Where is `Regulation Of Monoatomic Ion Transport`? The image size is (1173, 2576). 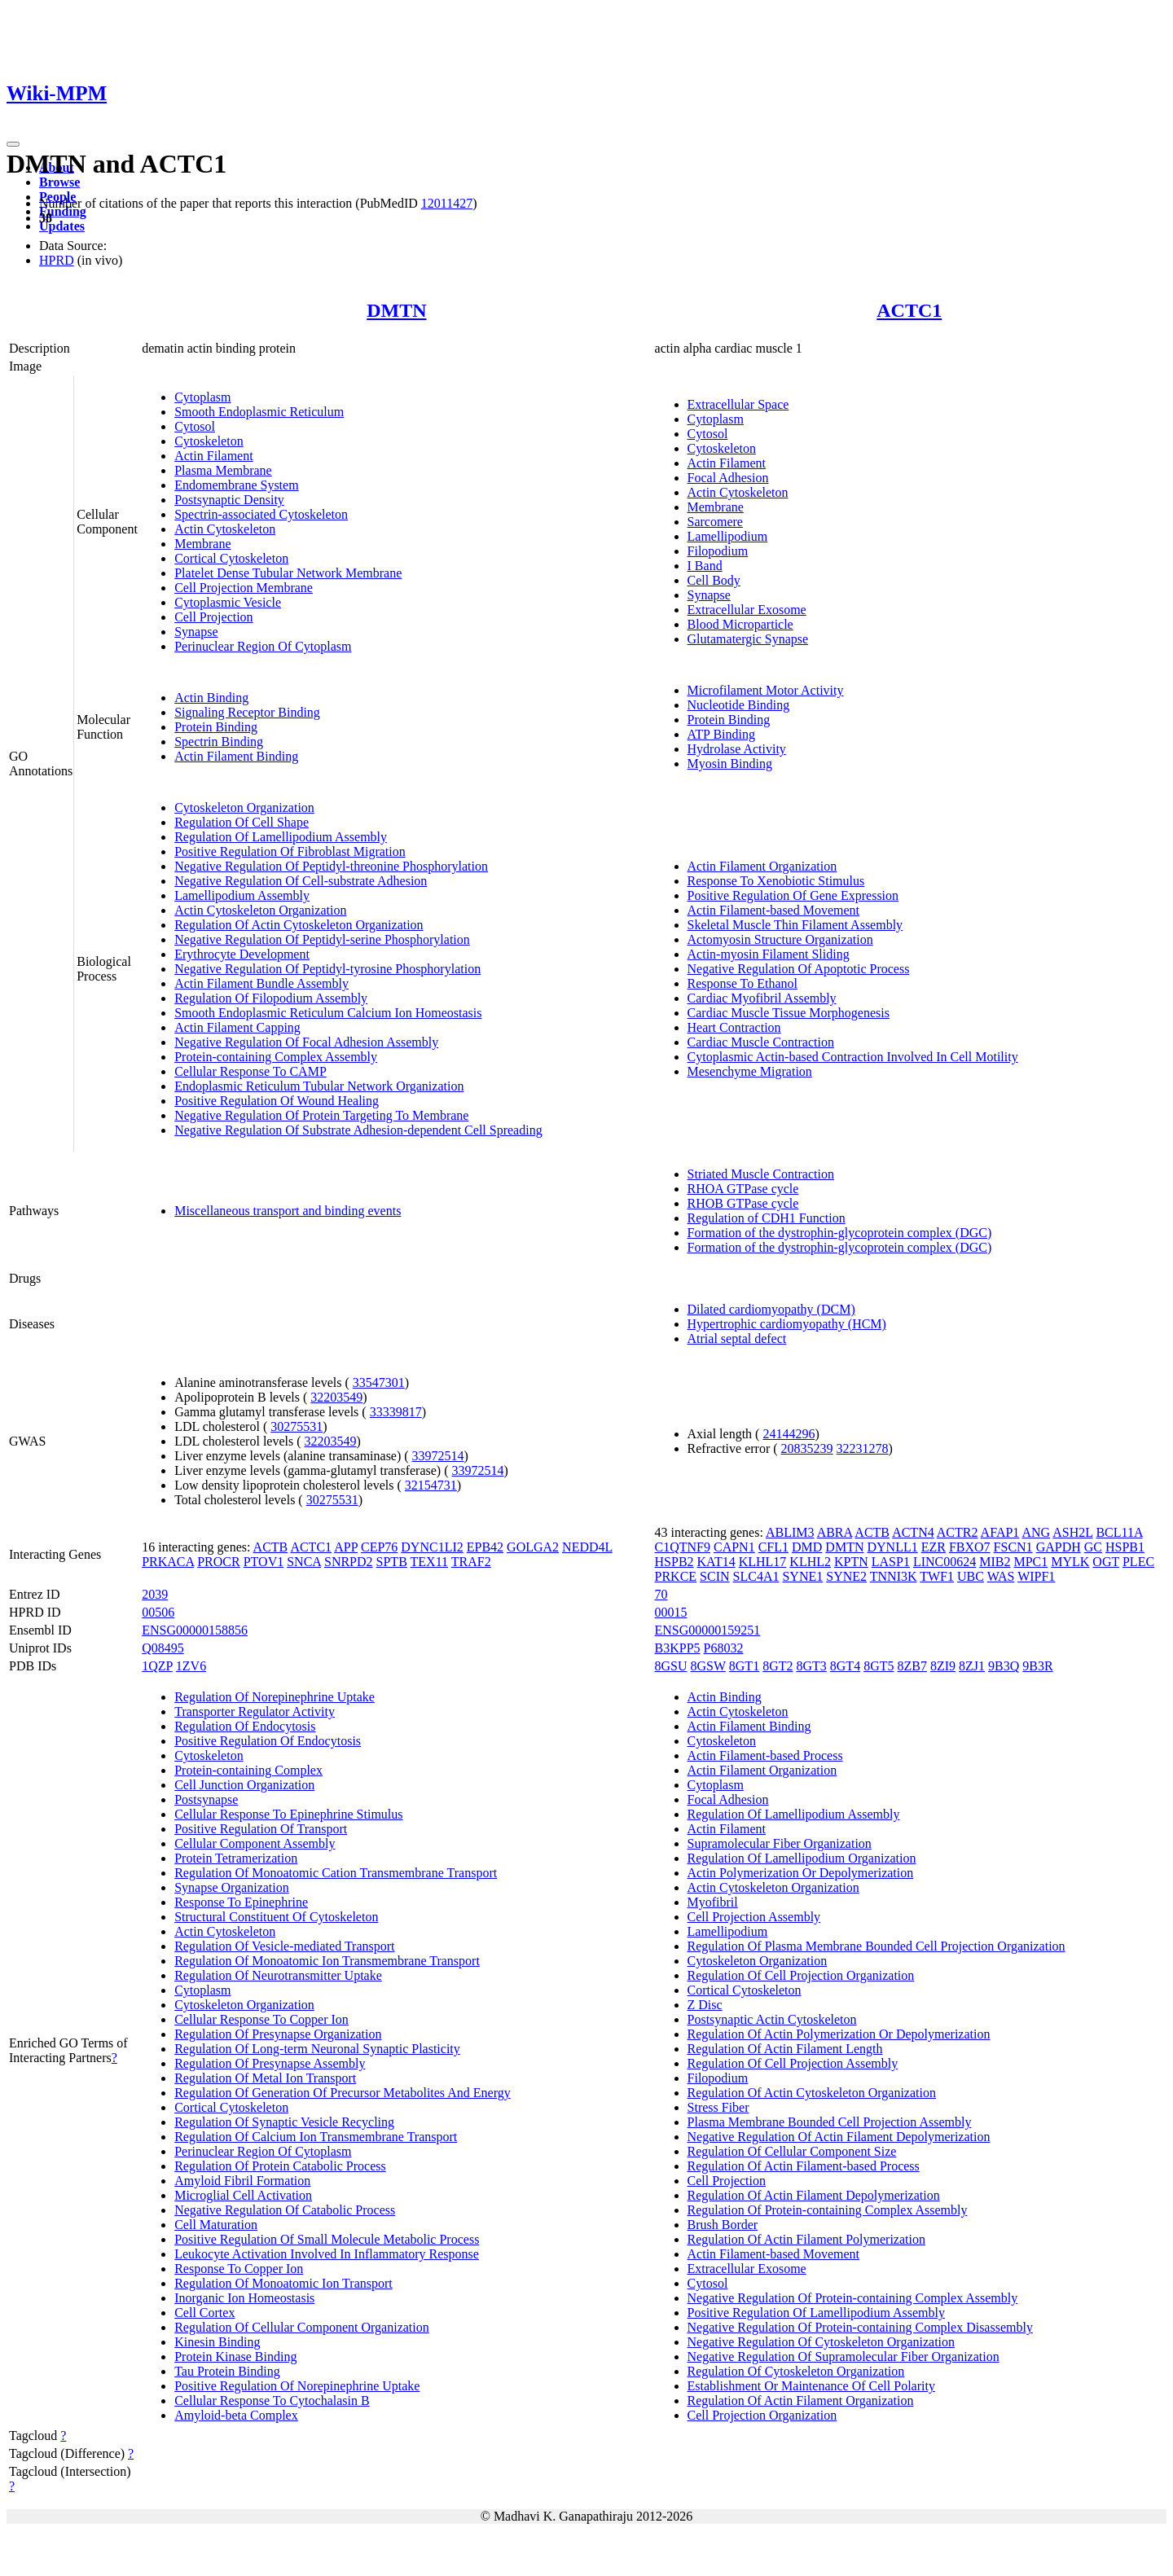 Regulation Of Monoatomic Ion Transport is located at coordinates (283, 2283).